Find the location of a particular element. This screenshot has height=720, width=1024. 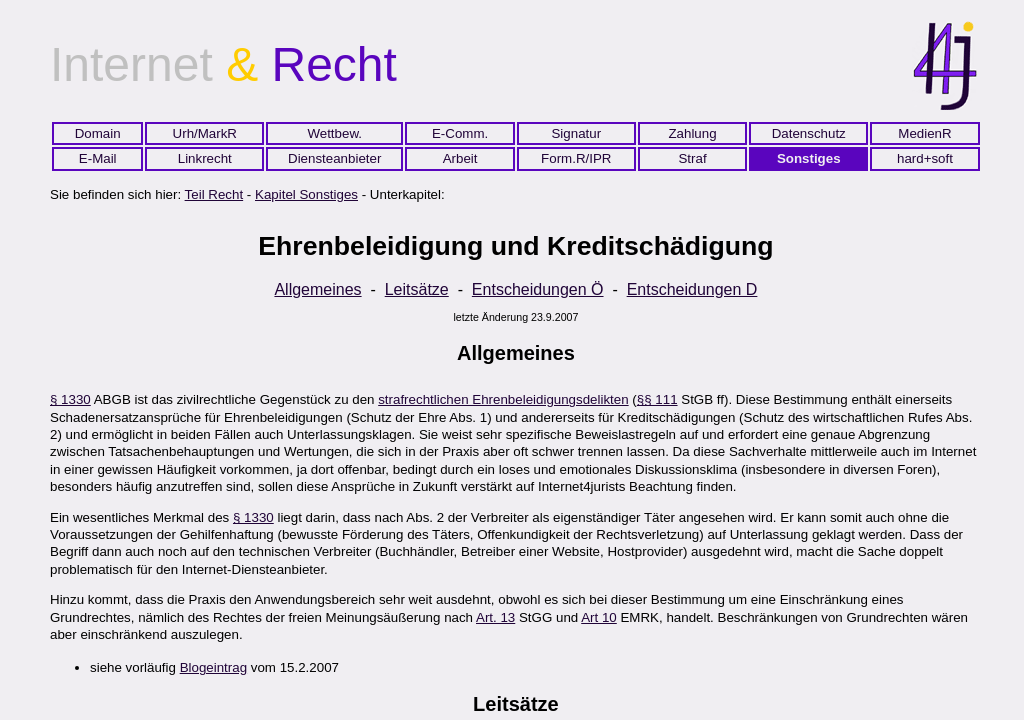

Linkrecht is located at coordinates (205, 158).